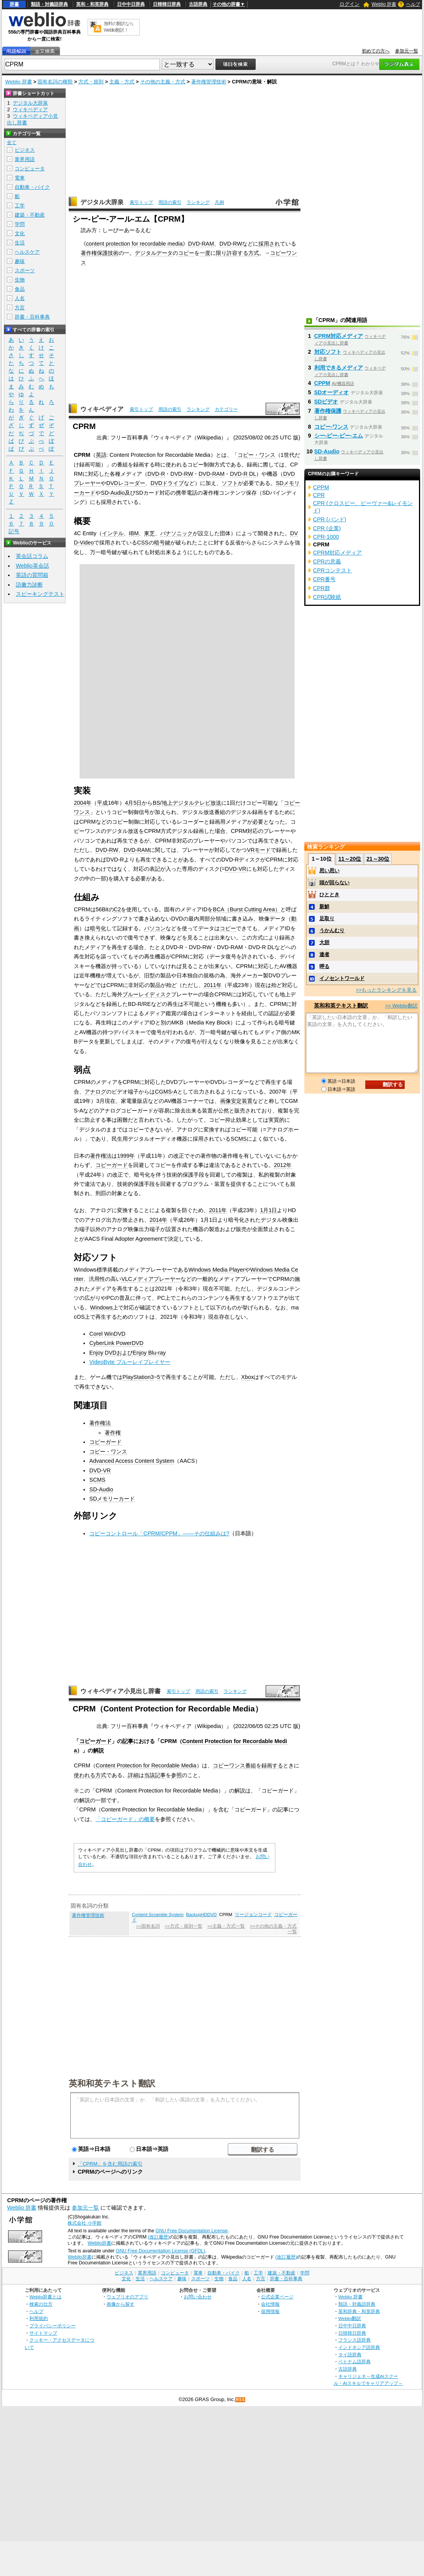  I want to click on ヘルプ, so click(413, 4).